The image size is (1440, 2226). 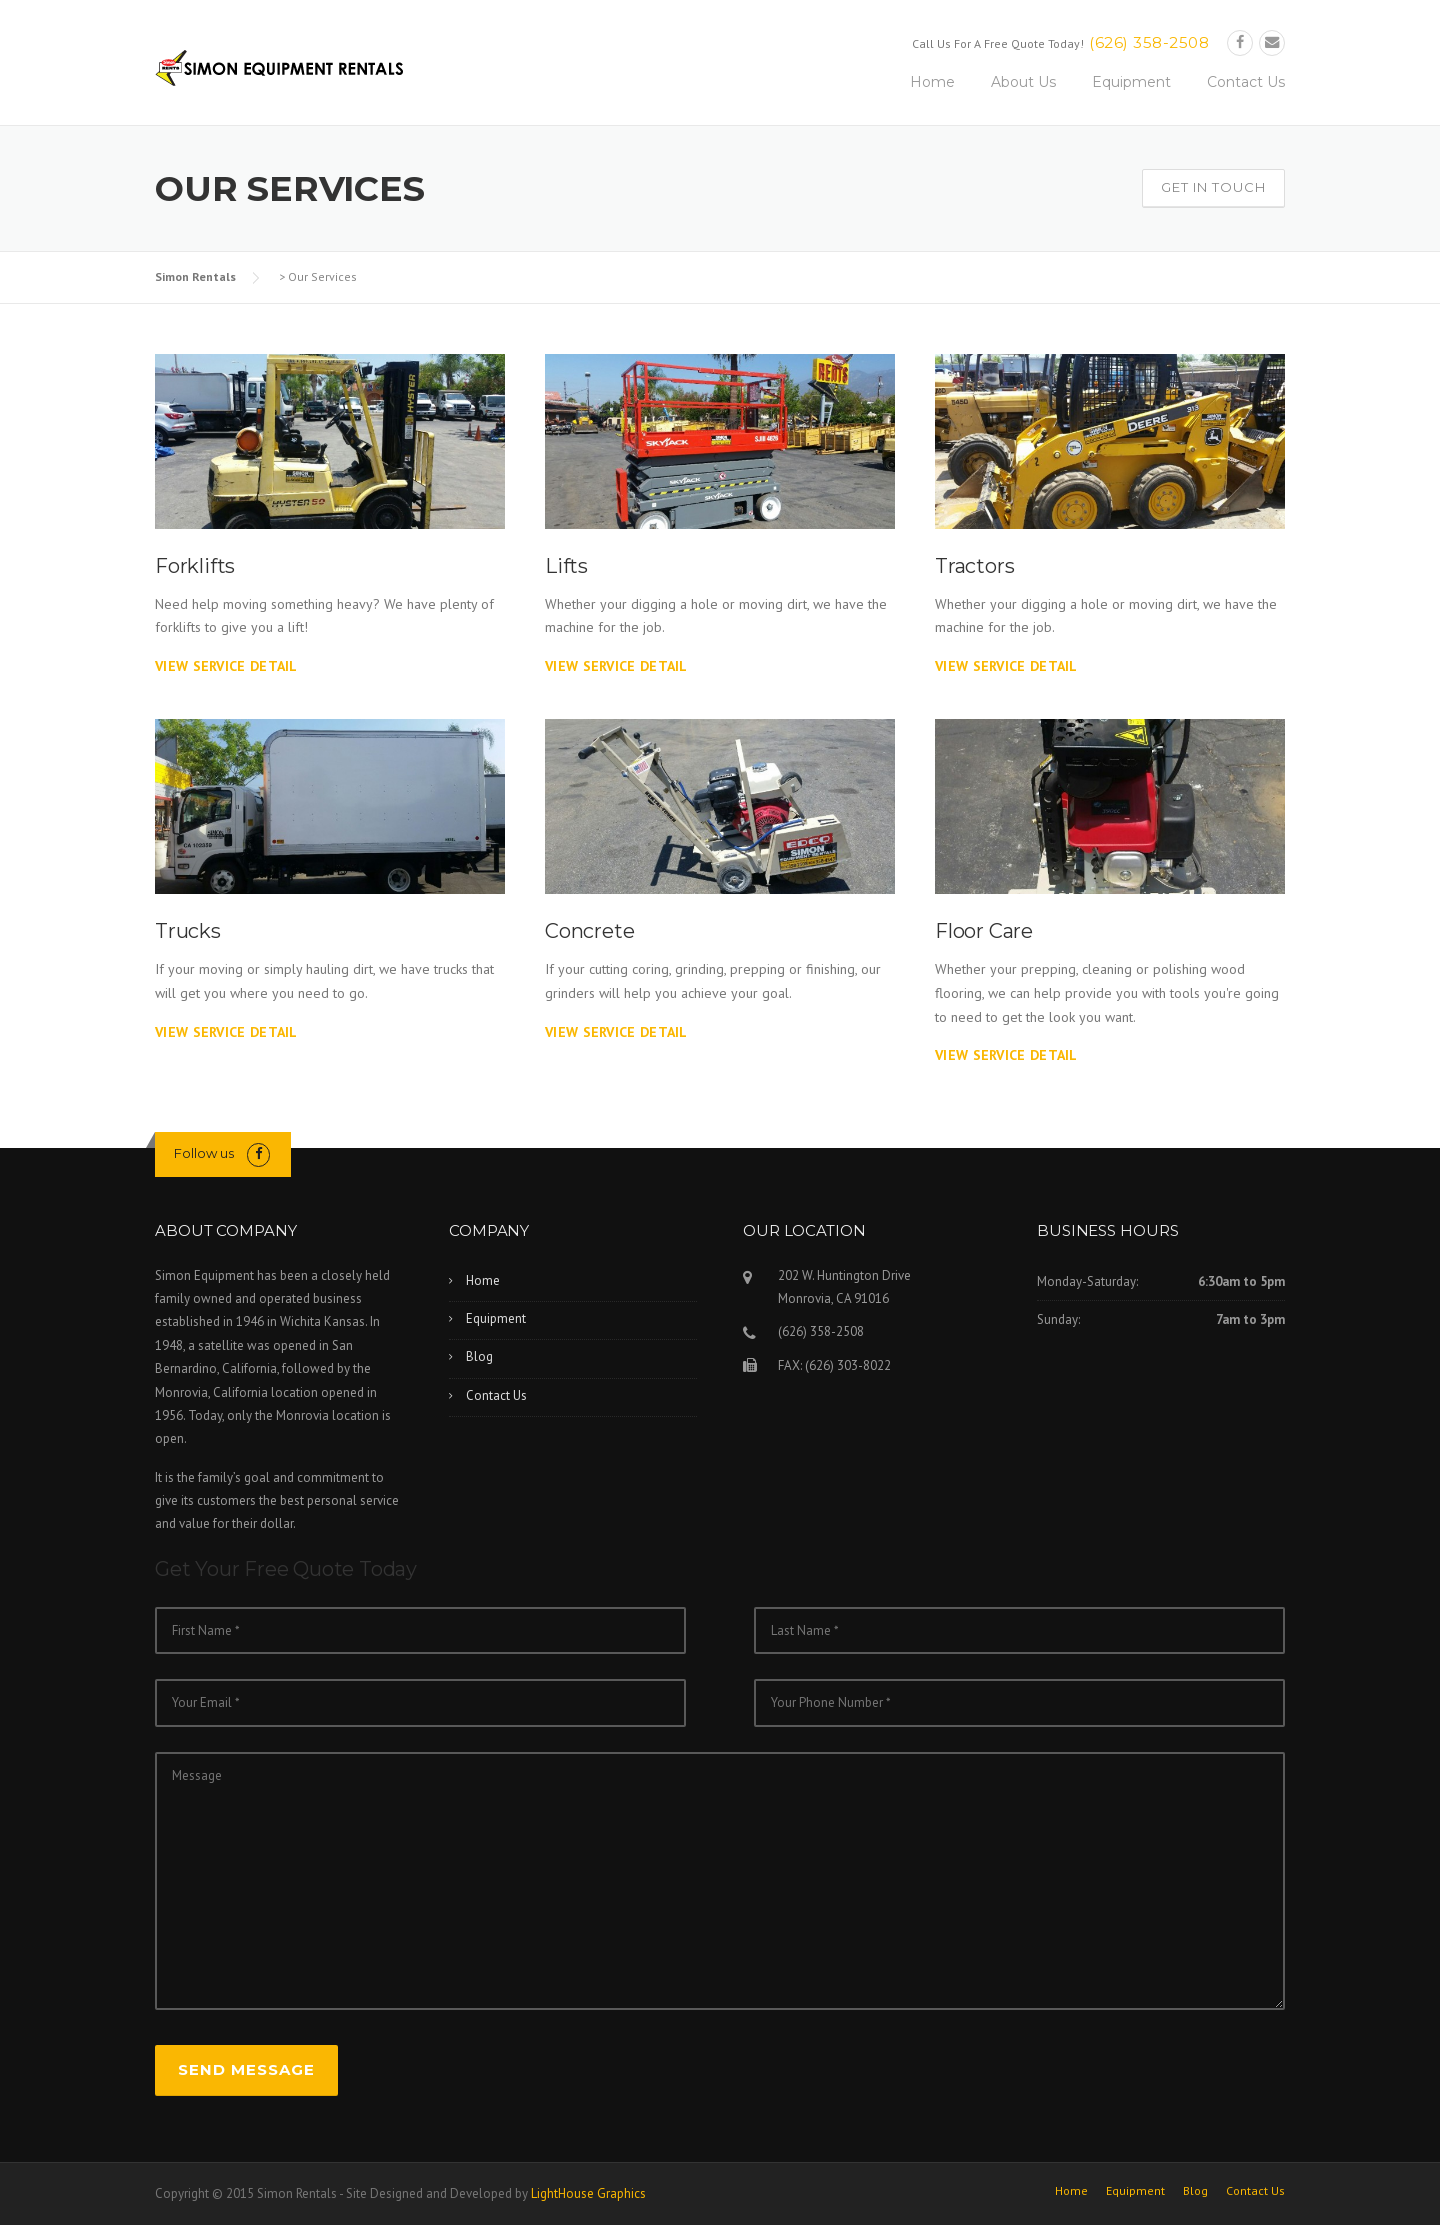 I want to click on Home, so click(x=932, y=82).